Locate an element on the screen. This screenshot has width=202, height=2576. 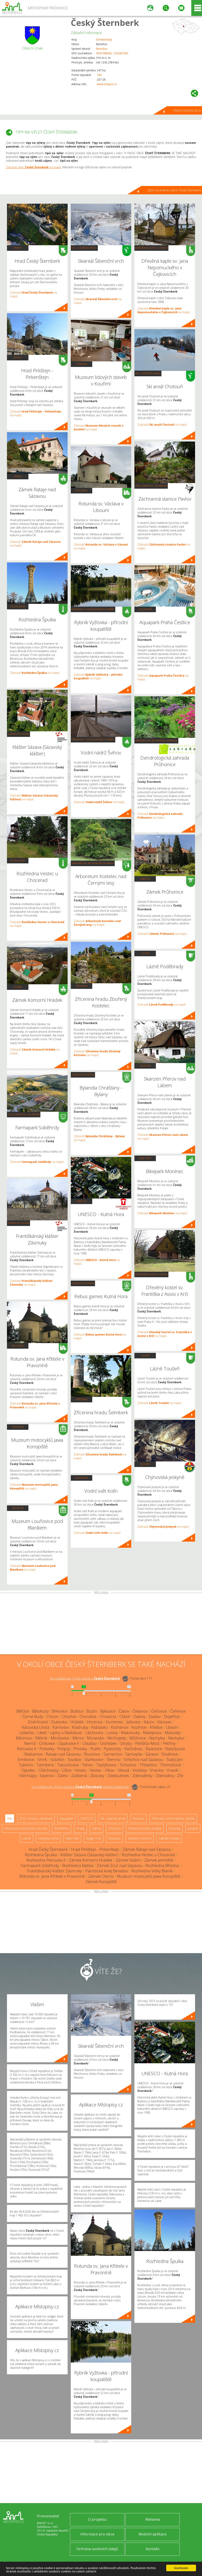
Třebešice is located at coordinates (148, 1765).